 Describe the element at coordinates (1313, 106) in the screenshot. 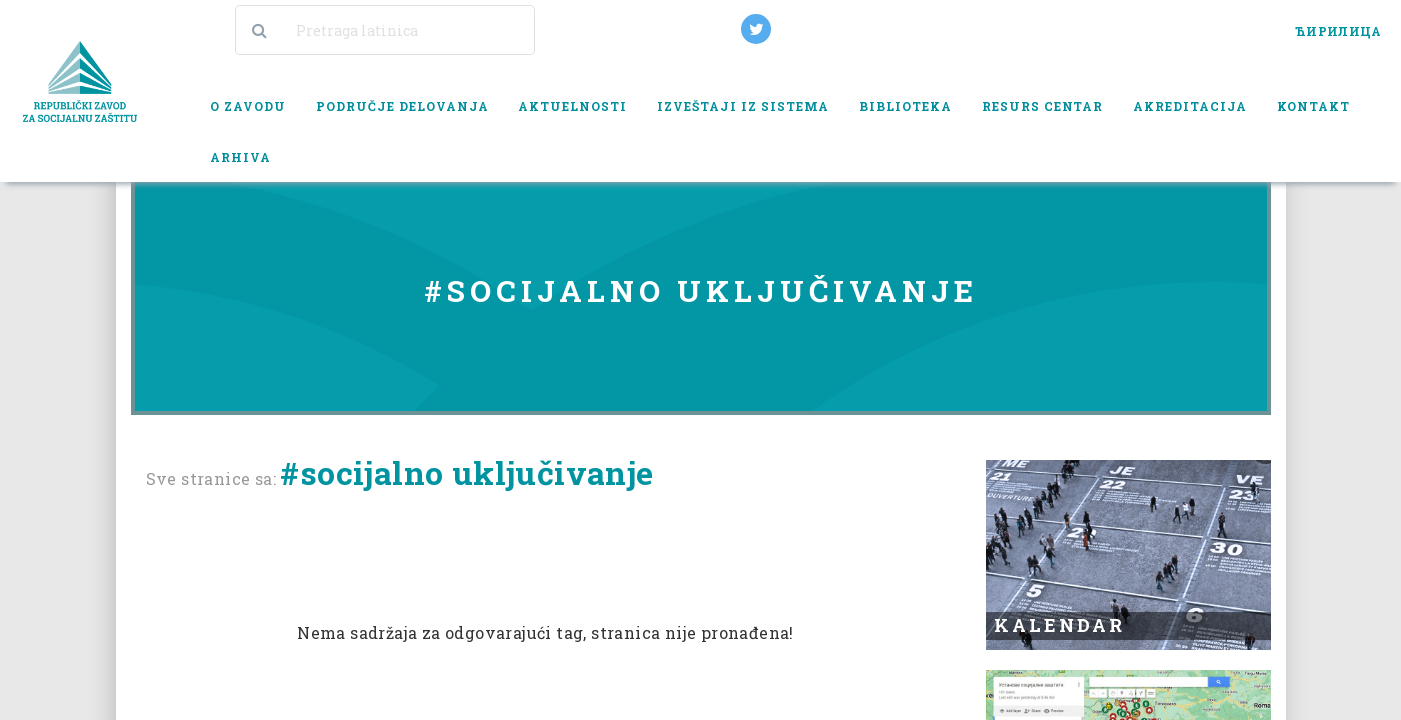

I see `Kontakt` at that location.